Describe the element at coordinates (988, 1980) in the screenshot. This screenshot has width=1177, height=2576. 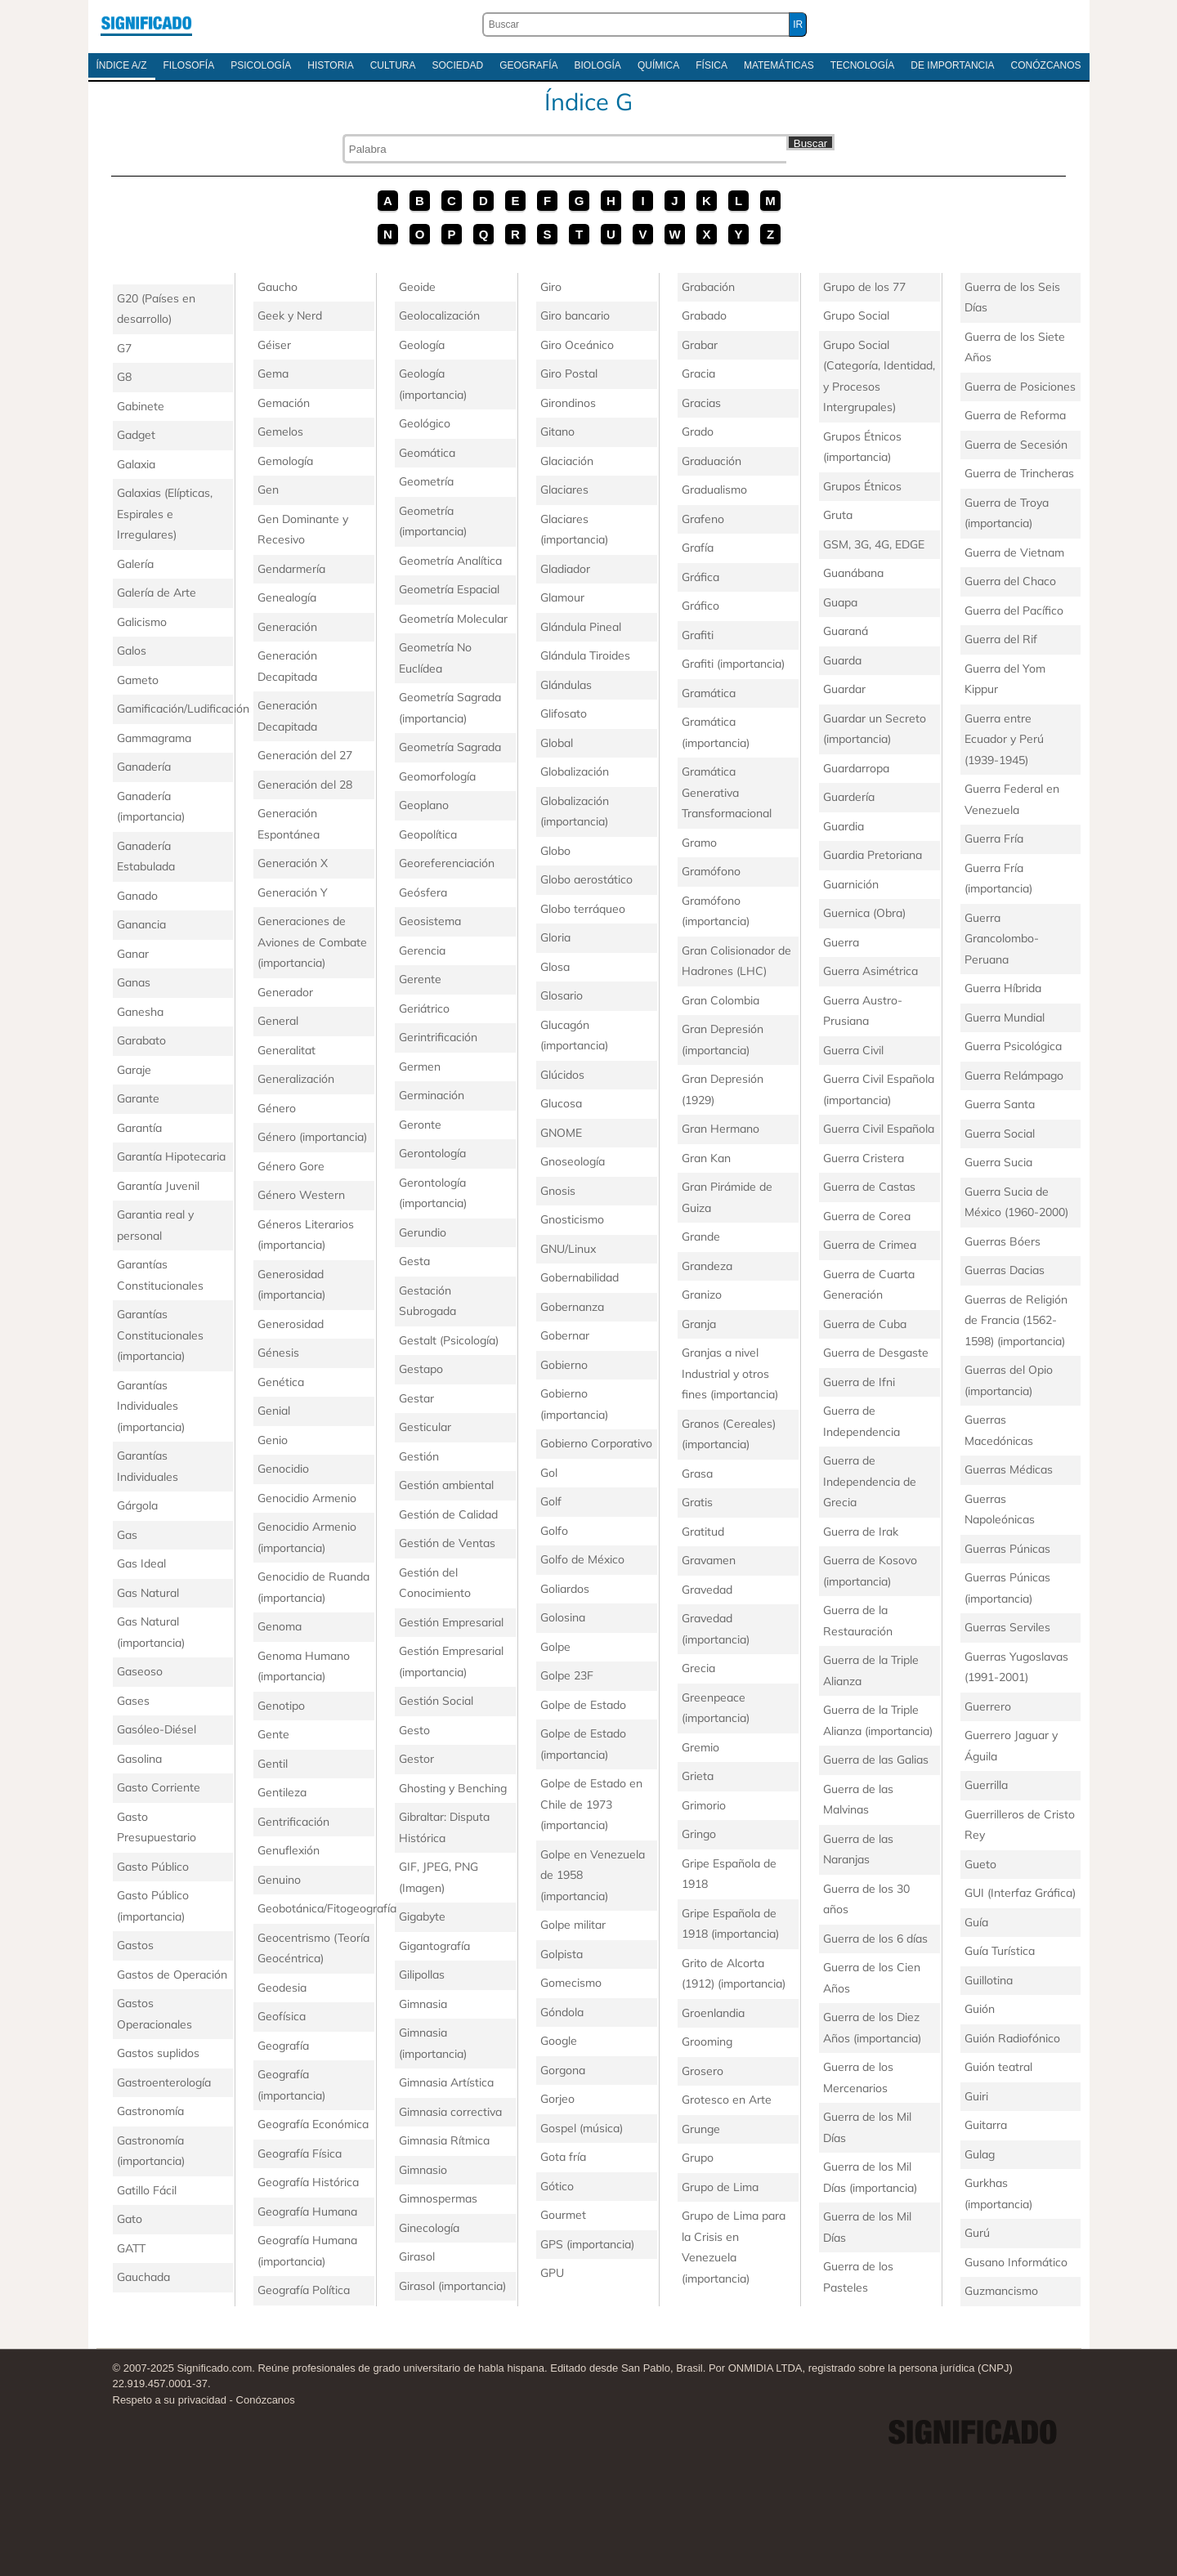
I see `Guillotina` at that location.